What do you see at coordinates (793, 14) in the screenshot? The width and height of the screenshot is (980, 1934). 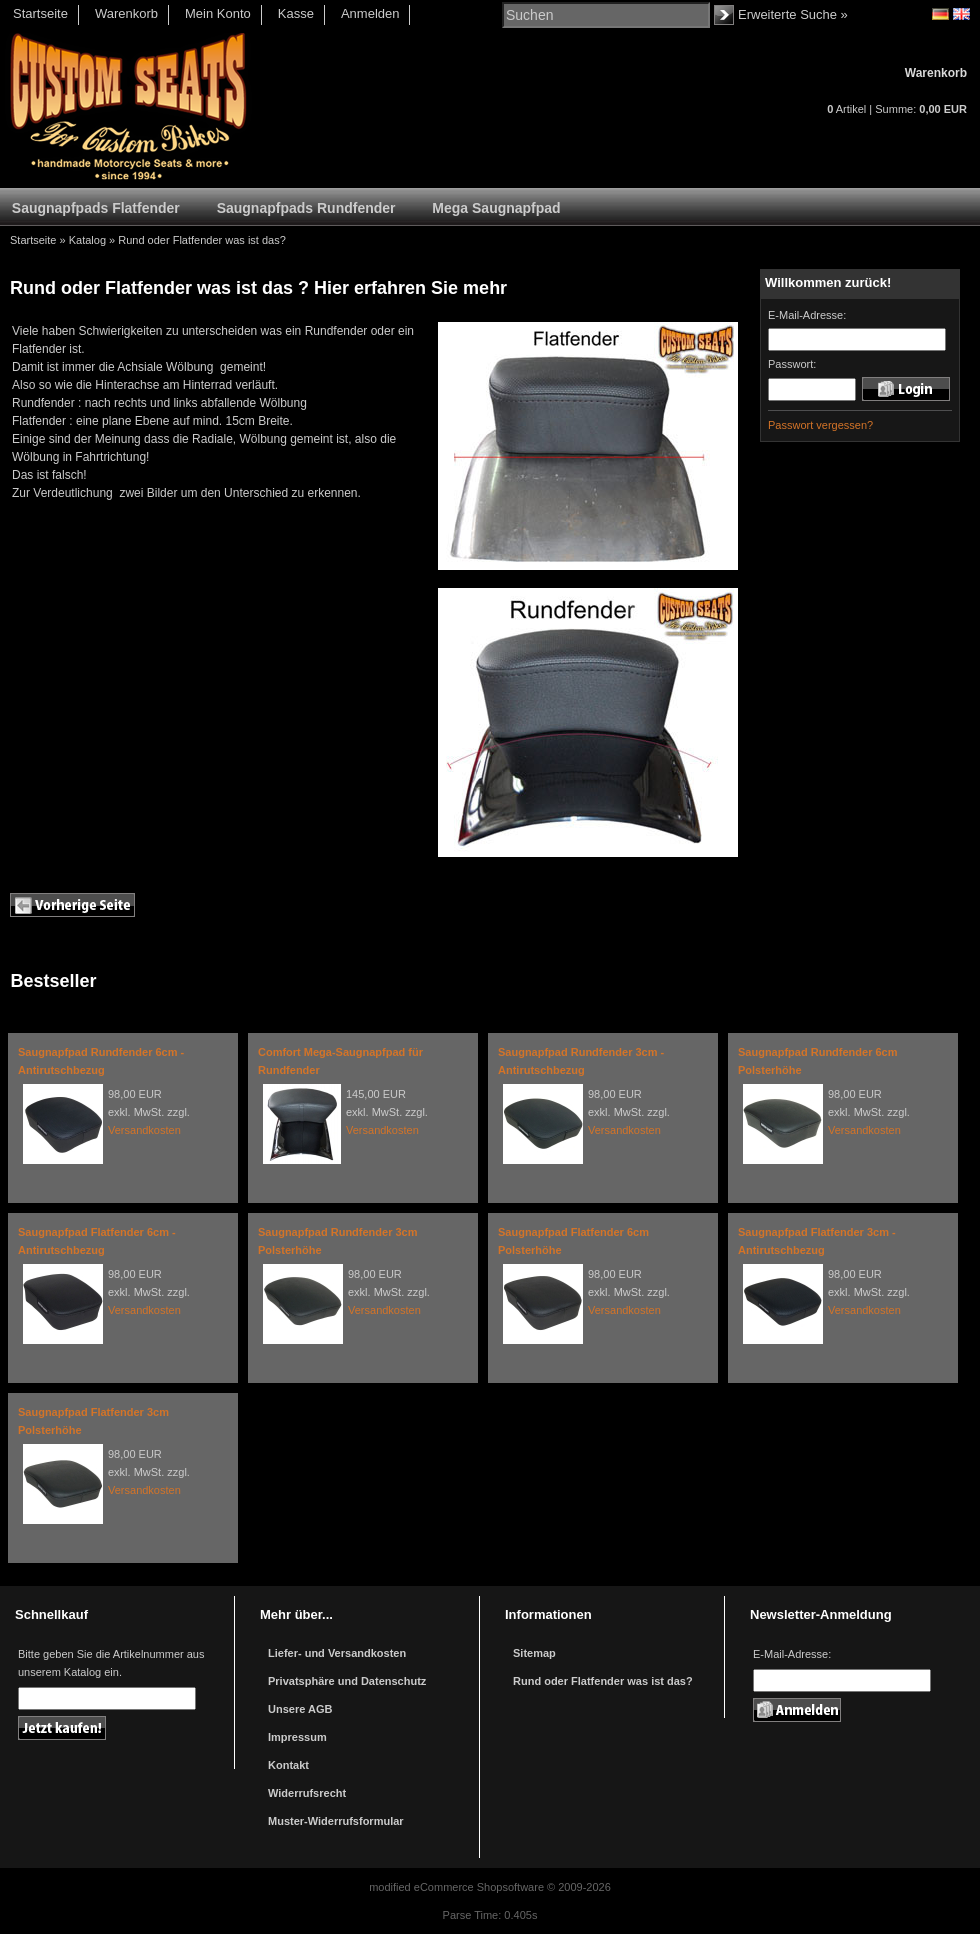 I see `Erweiterte Suche »` at bounding box center [793, 14].